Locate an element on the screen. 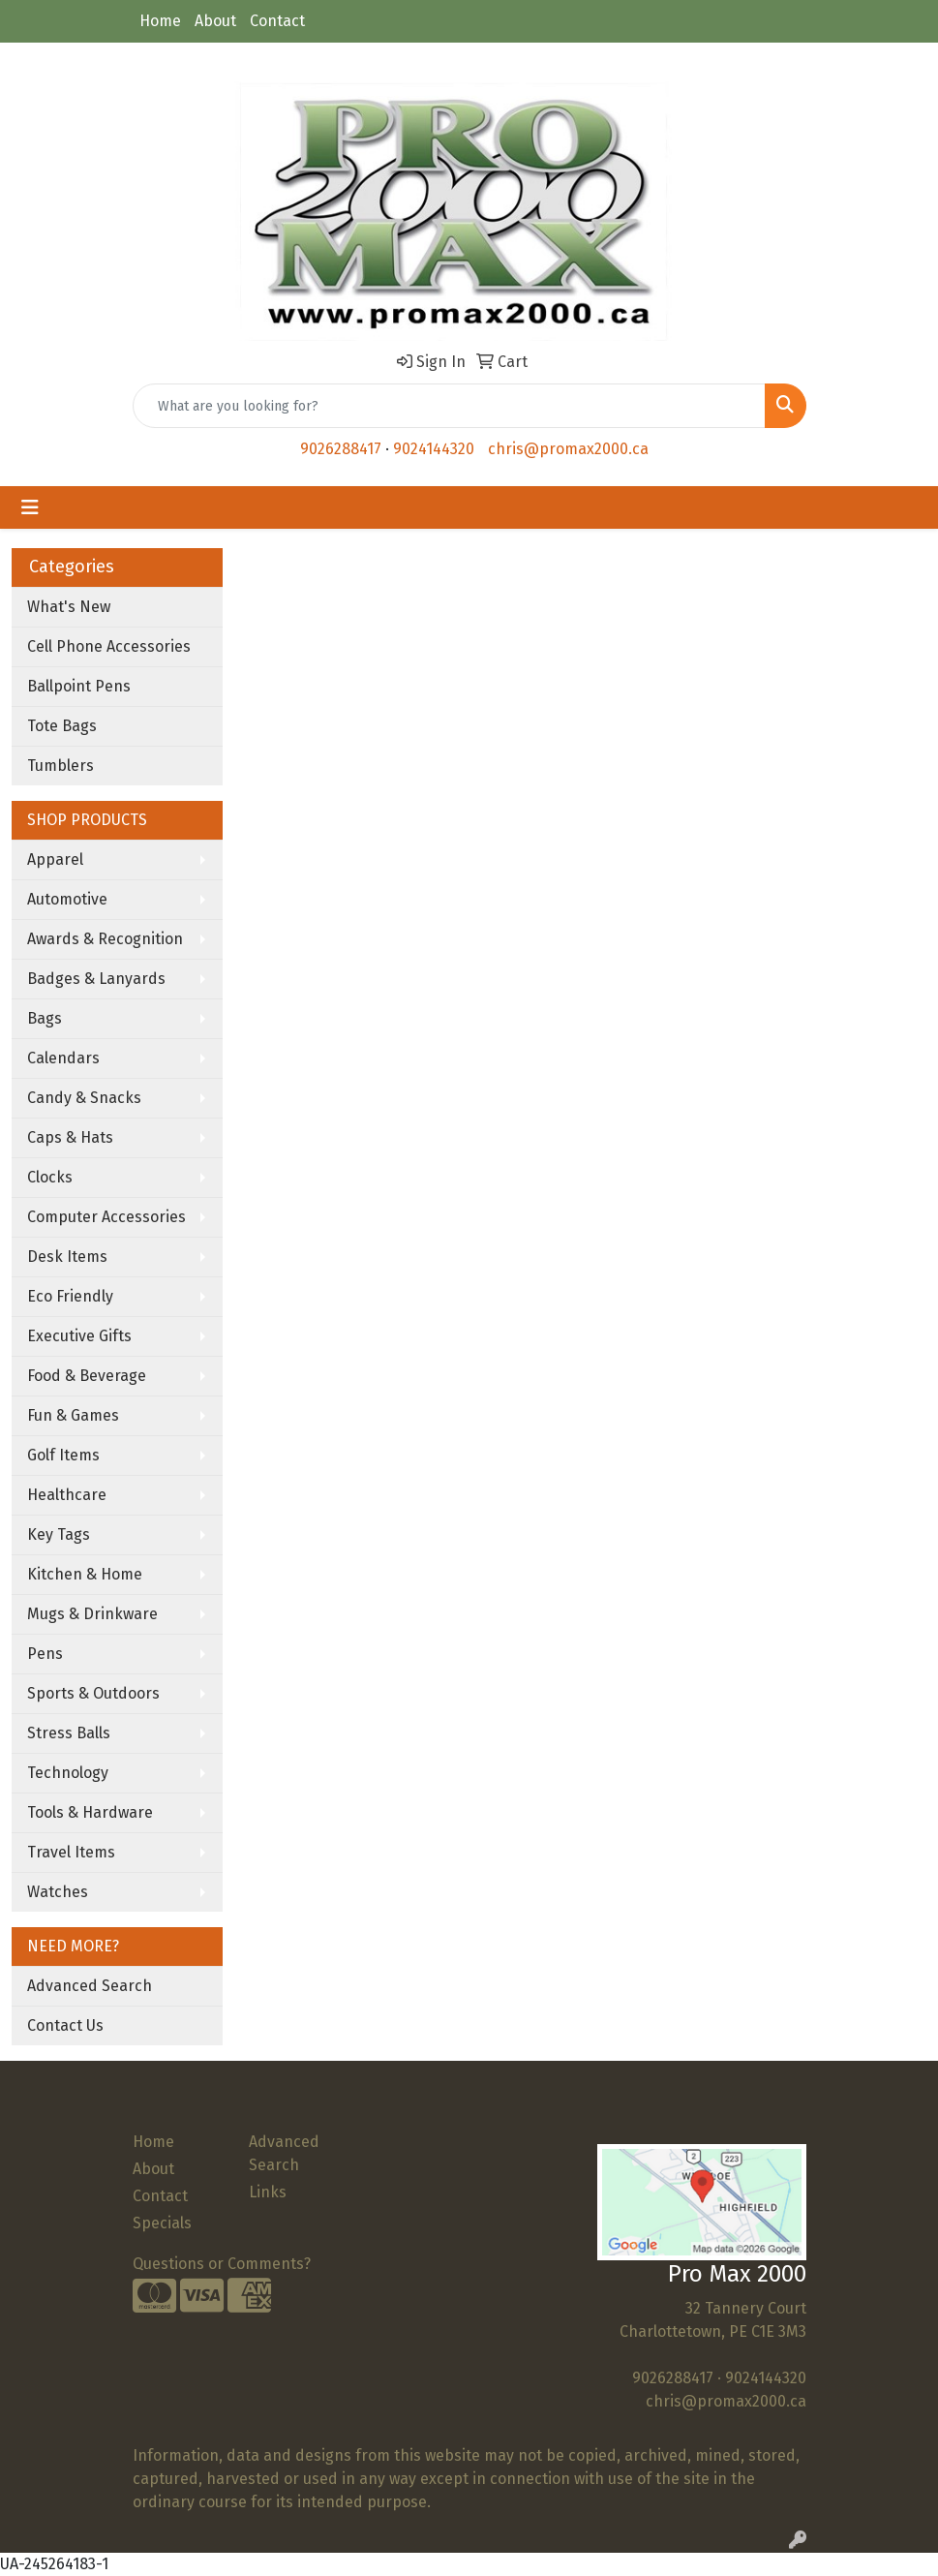 Image resolution: width=938 pixels, height=2576 pixels. Key Tags is located at coordinates (58, 1534).